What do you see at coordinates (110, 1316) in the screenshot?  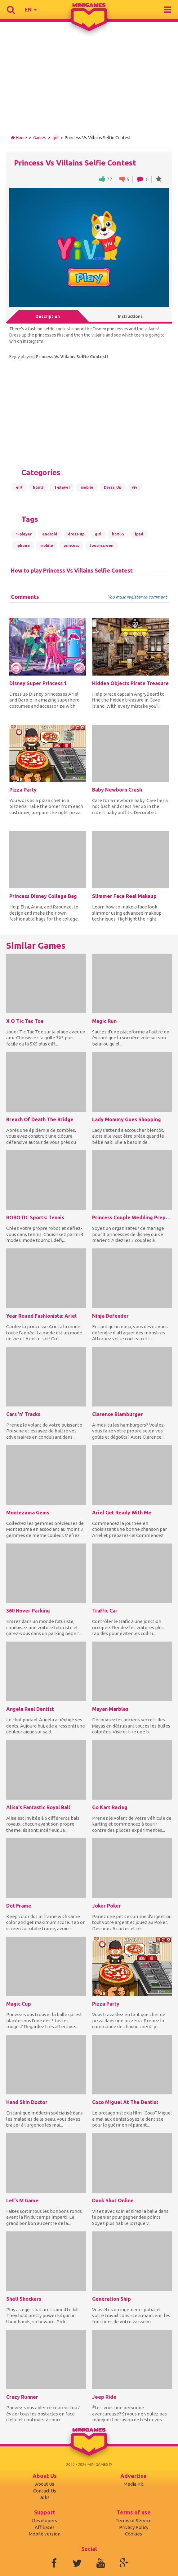 I see `Ninja Defender` at bounding box center [110, 1316].